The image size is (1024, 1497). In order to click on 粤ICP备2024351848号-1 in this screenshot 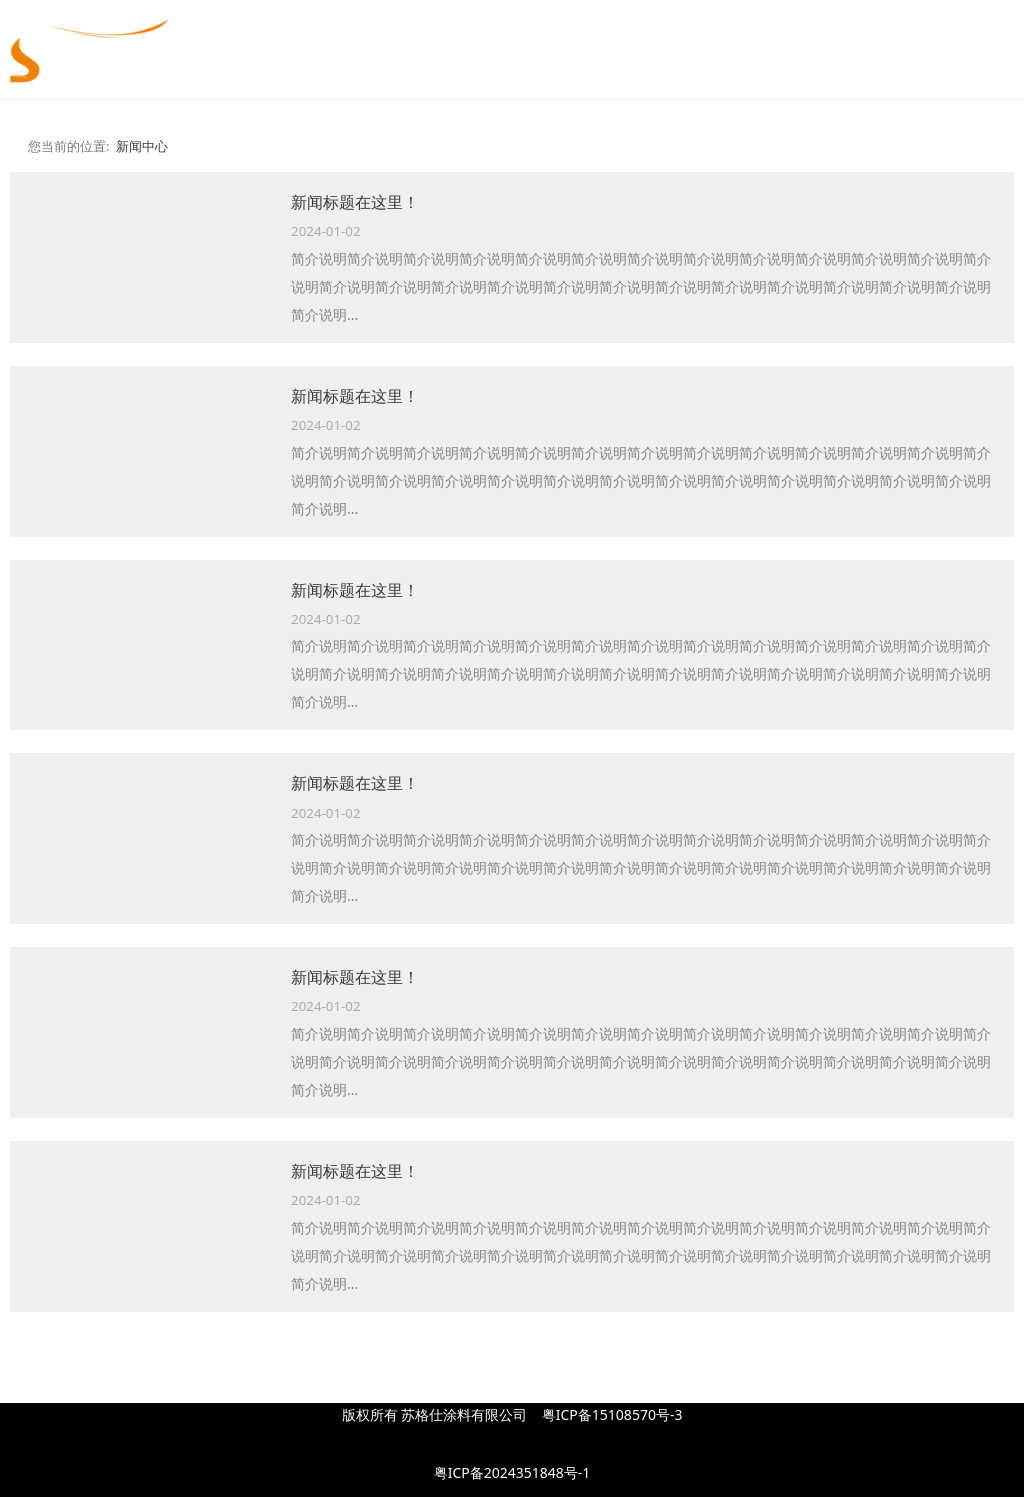, I will do `click(512, 1472)`.